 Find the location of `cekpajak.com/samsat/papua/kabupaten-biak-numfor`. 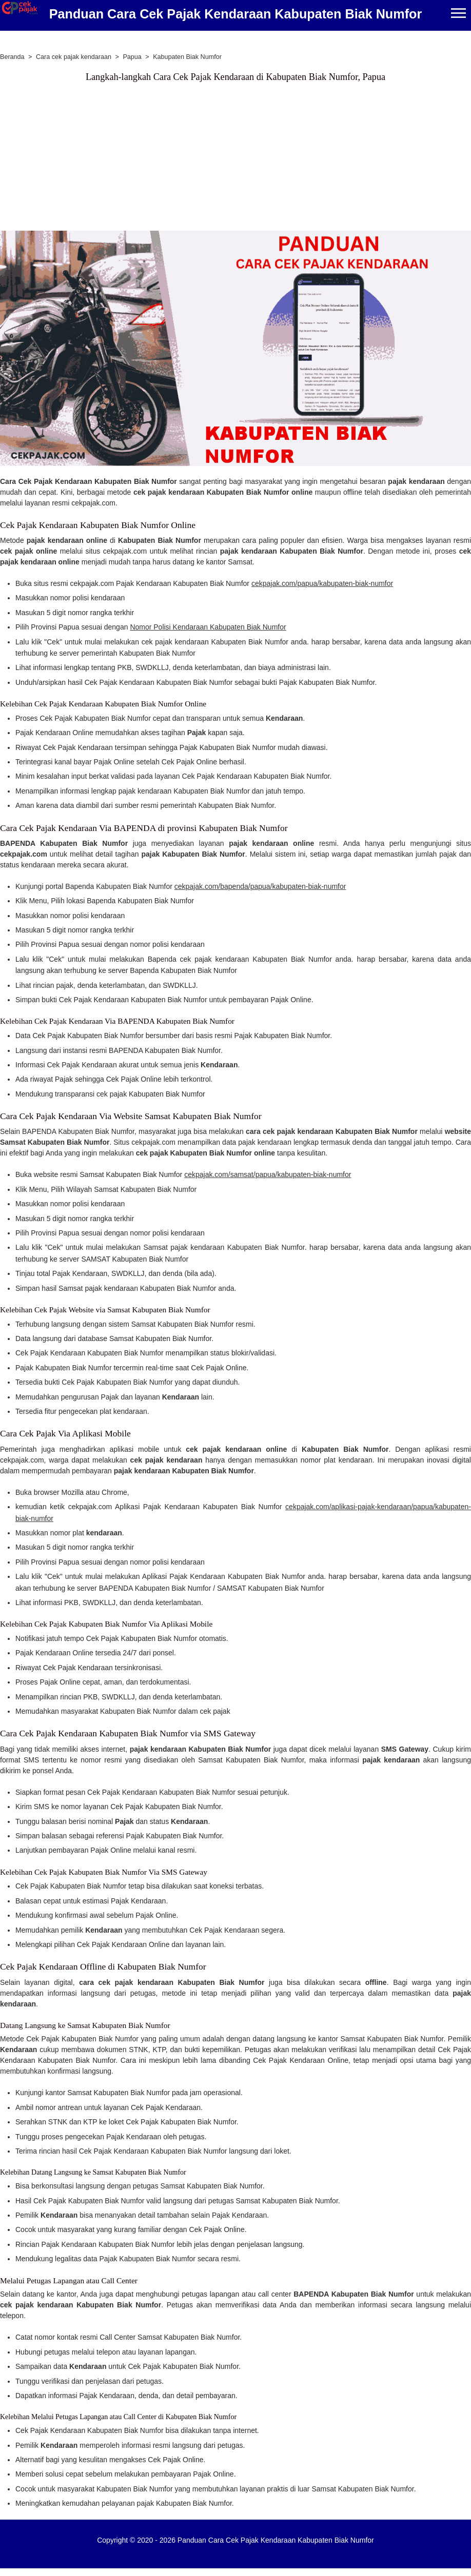

cekpajak.com/samsat/papua/kabupaten-biak-numfor is located at coordinates (267, 1174).